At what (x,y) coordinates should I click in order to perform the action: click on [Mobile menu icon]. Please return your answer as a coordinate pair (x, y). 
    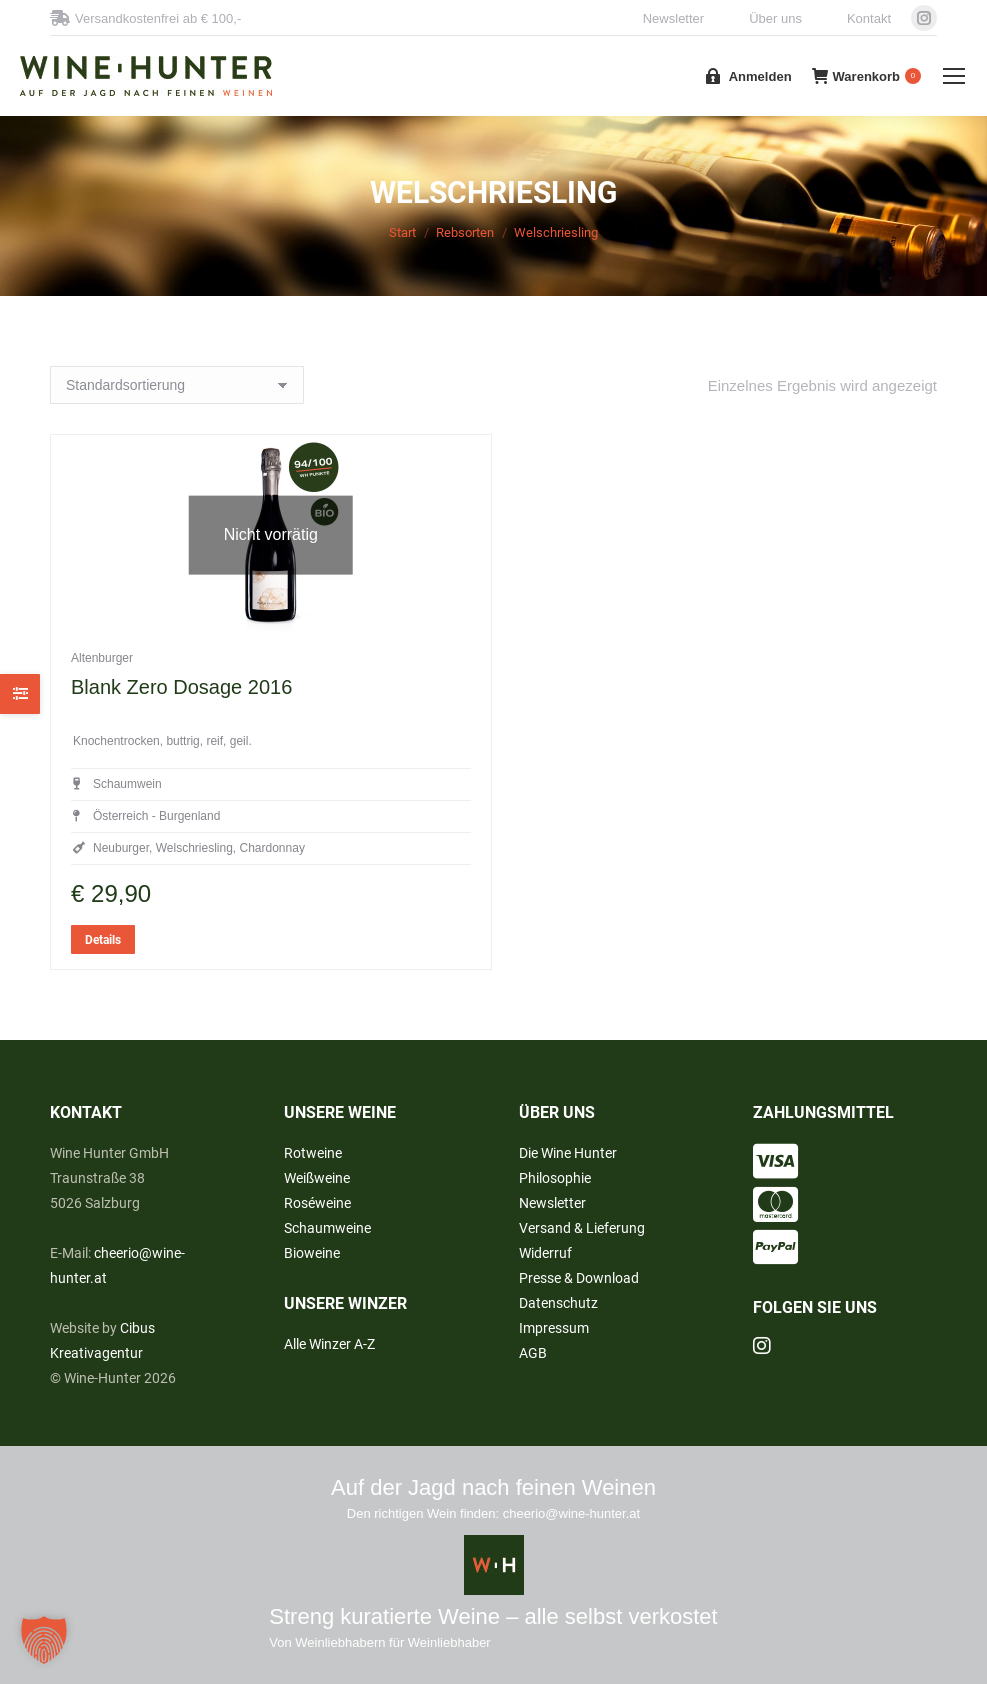
    Looking at the image, I should click on (954, 76).